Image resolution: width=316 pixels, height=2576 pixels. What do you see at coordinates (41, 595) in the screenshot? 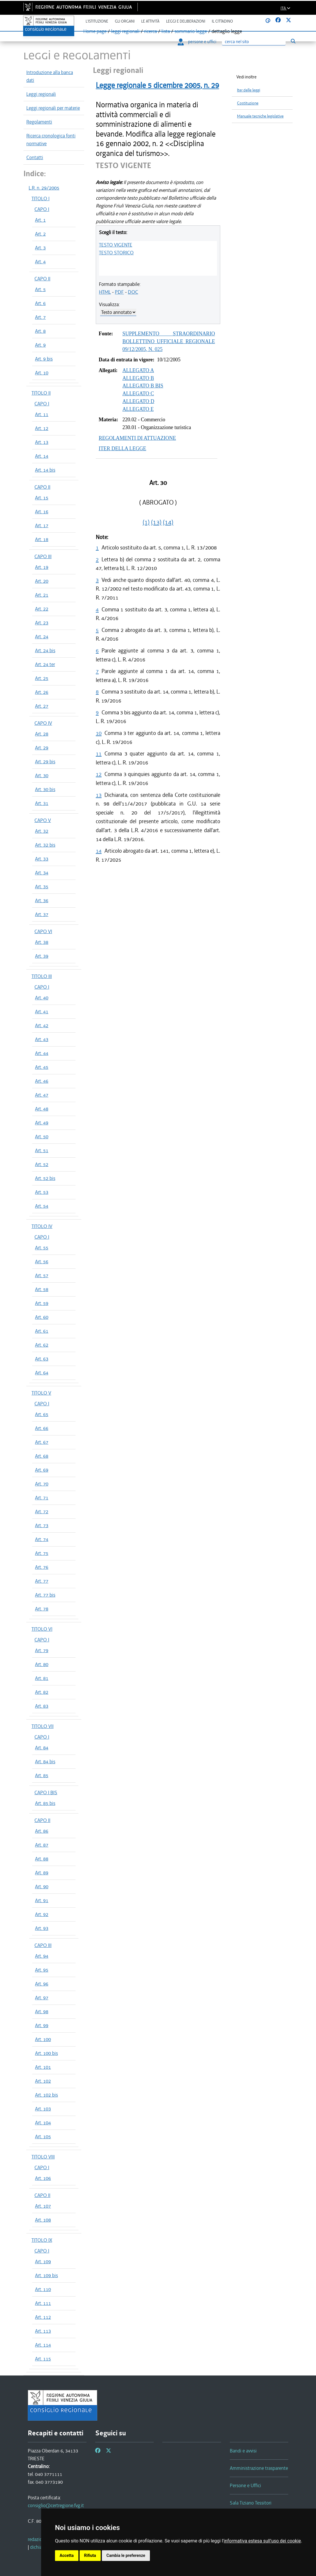
I see `Art. 21` at bounding box center [41, 595].